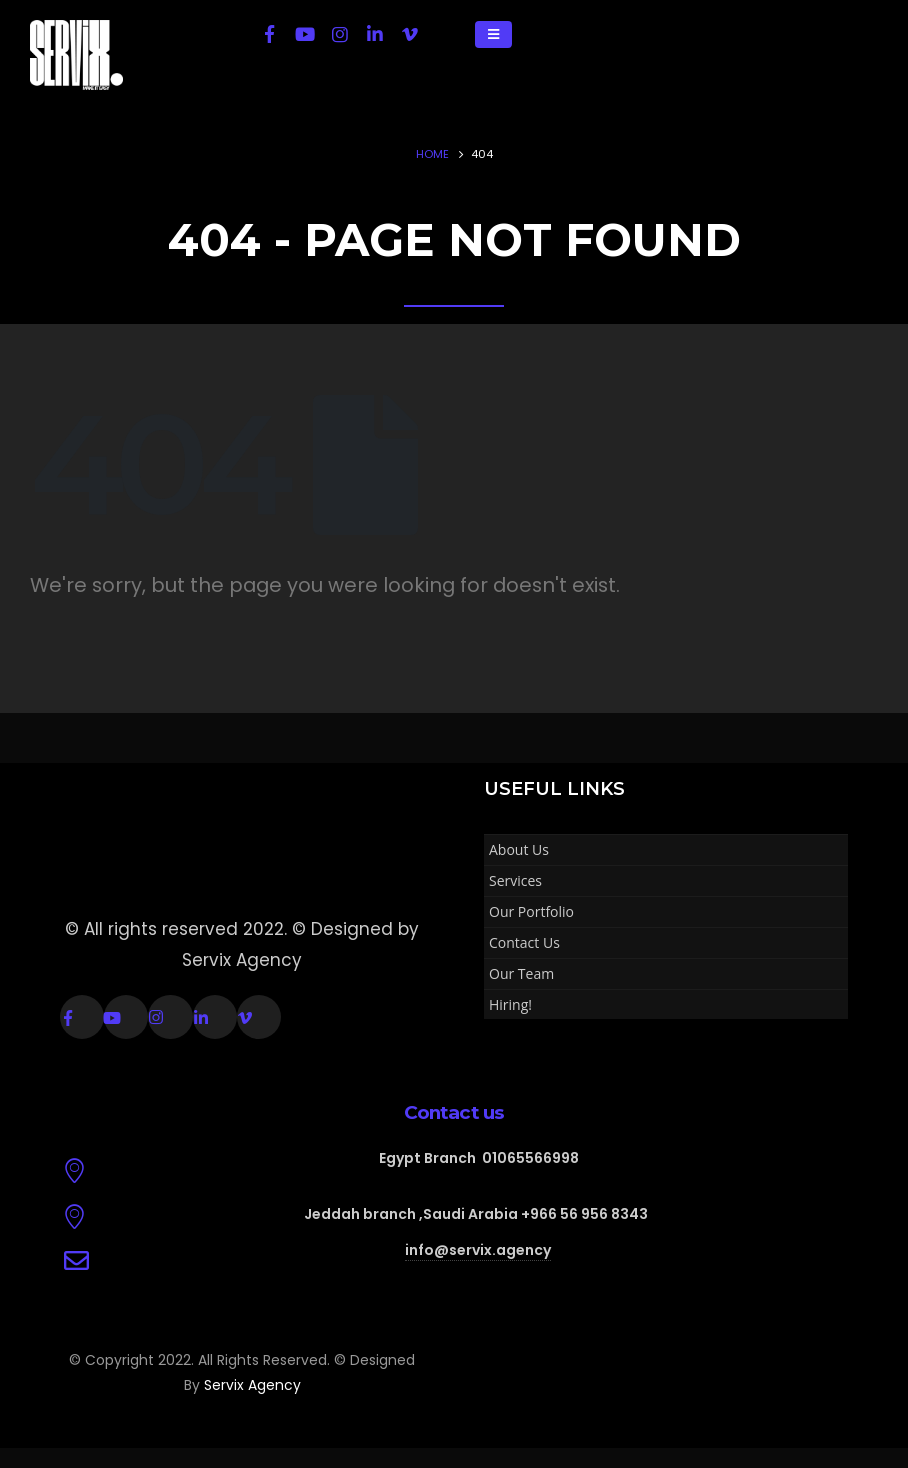 This screenshot has height=1468, width=908. What do you see at coordinates (252, 1385) in the screenshot?
I see `Servix Agency` at bounding box center [252, 1385].